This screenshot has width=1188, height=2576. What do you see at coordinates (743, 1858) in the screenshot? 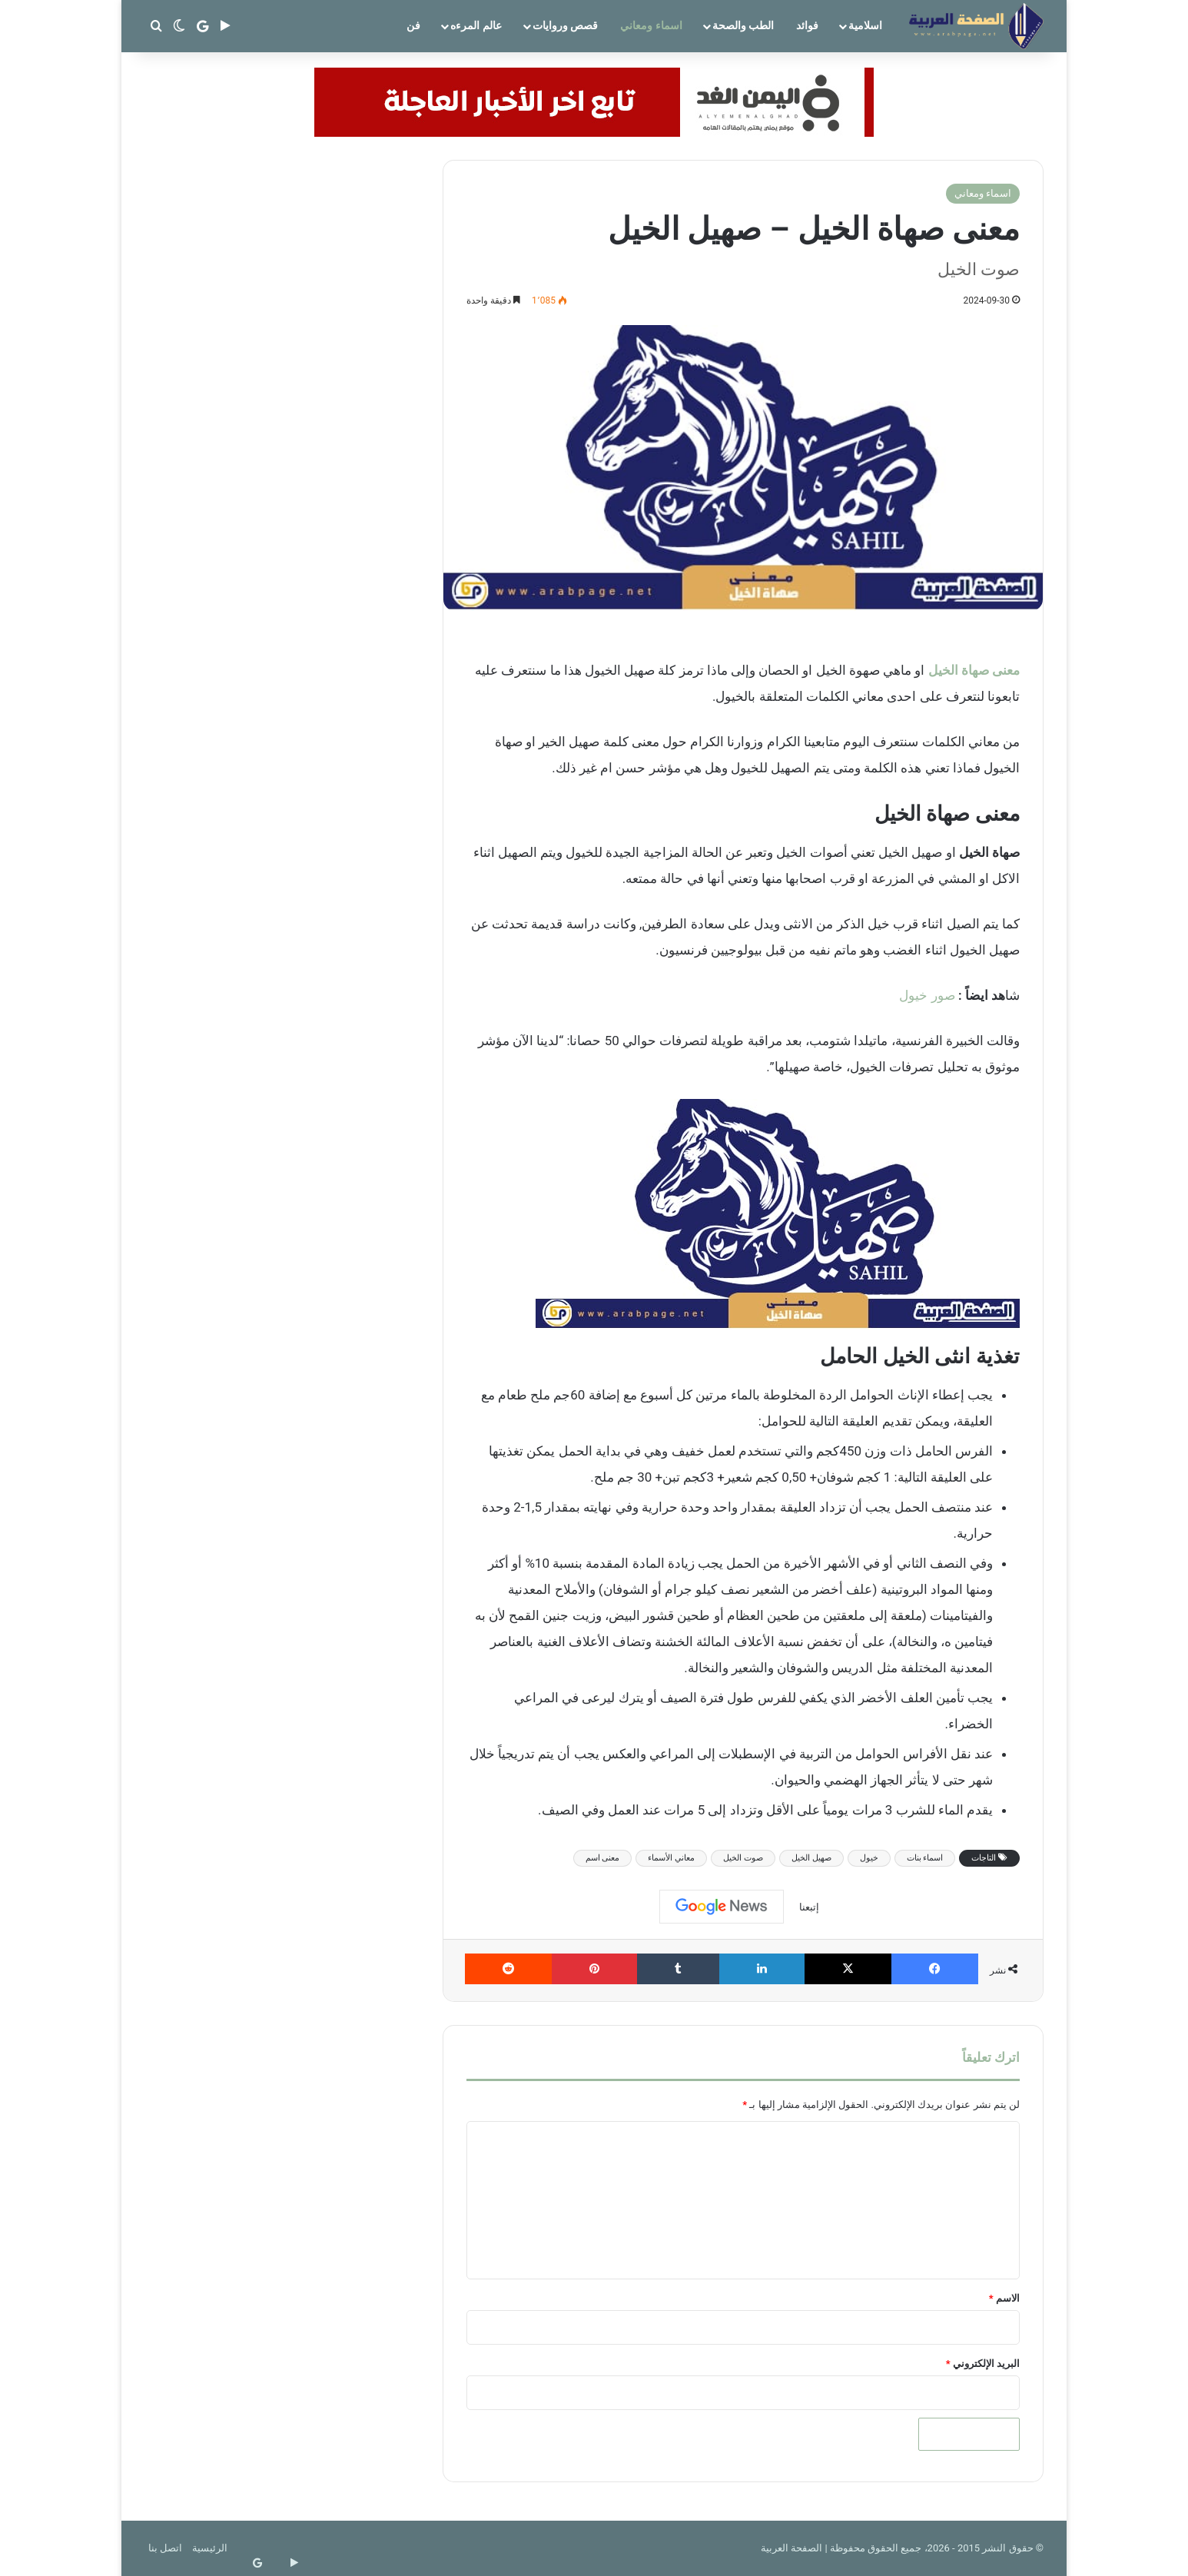
I see `صوت الخيل` at bounding box center [743, 1858].